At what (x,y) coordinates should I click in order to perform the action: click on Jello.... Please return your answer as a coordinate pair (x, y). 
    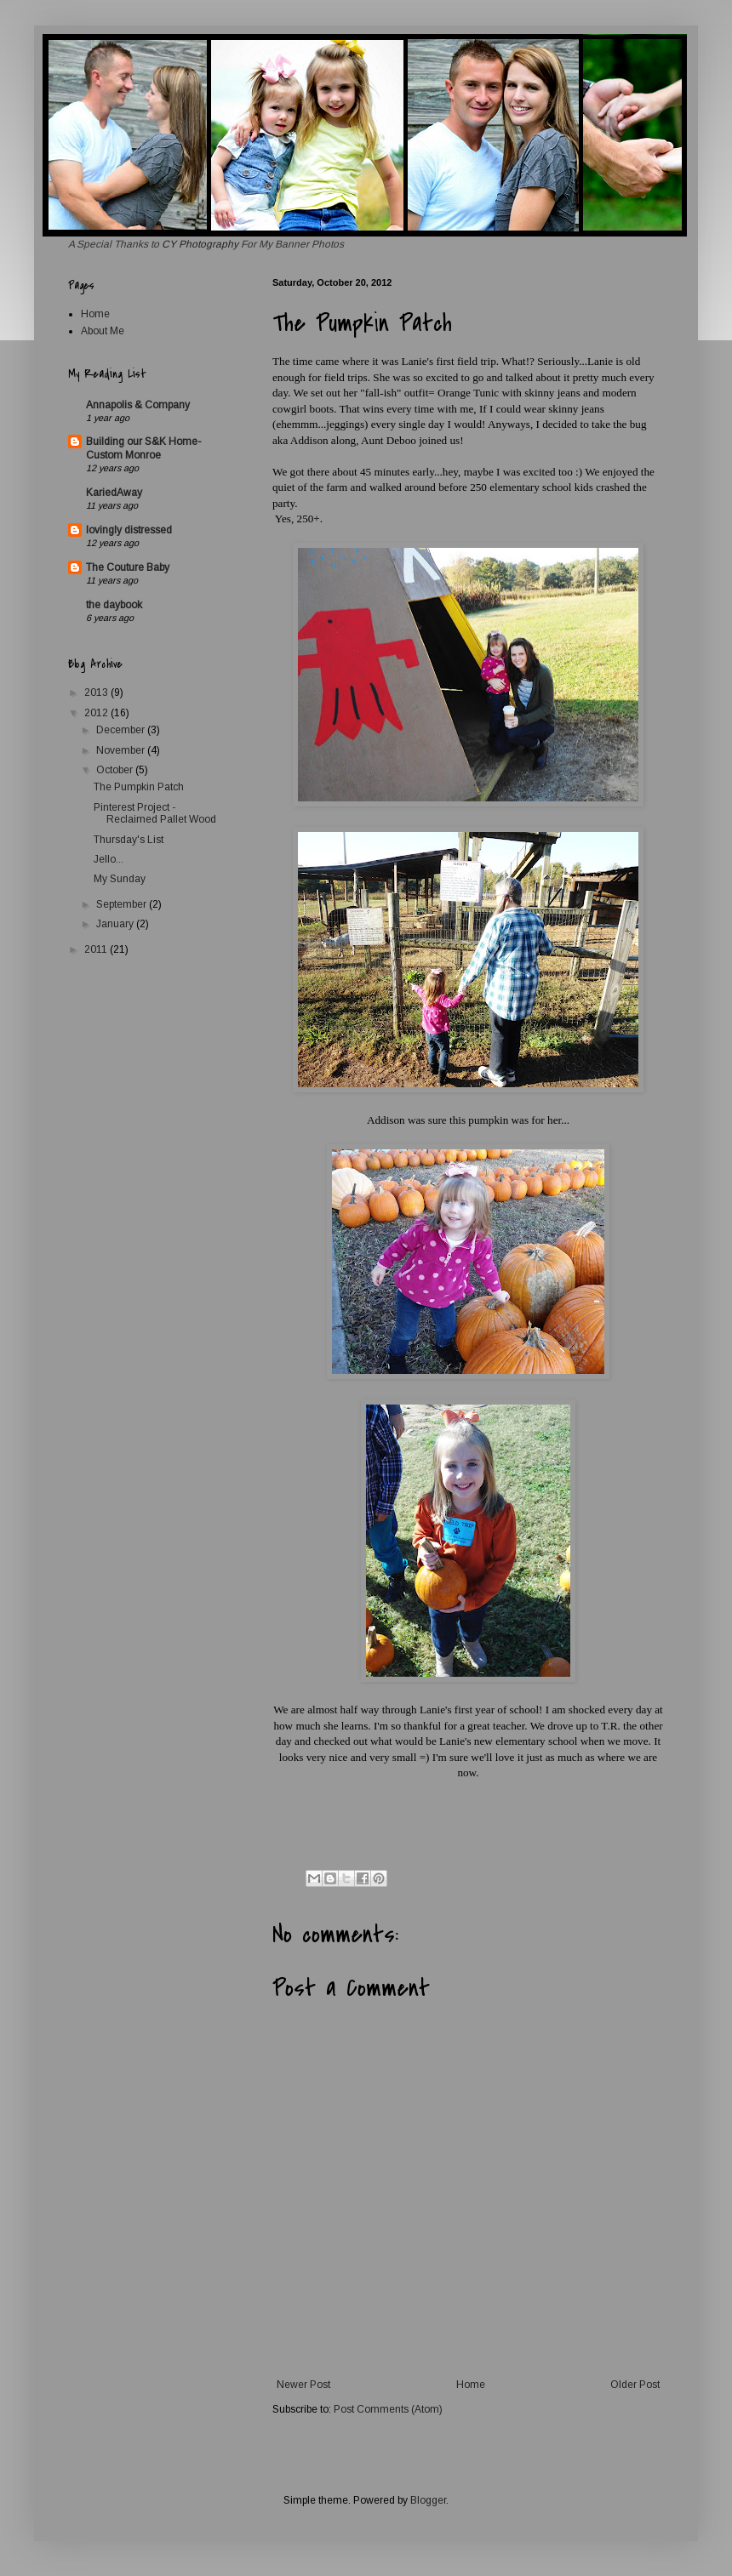
    Looking at the image, I should click on (108, 859).